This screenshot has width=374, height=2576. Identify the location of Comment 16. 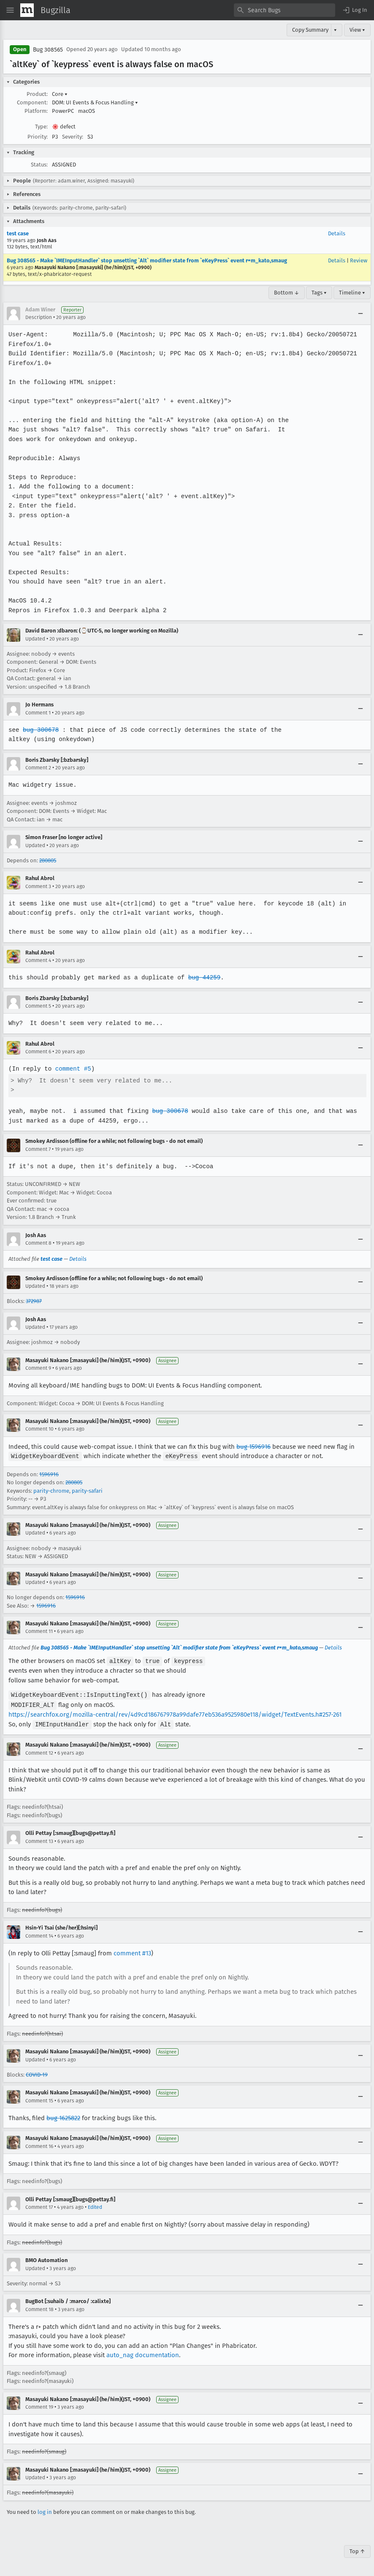
(39, 2144).